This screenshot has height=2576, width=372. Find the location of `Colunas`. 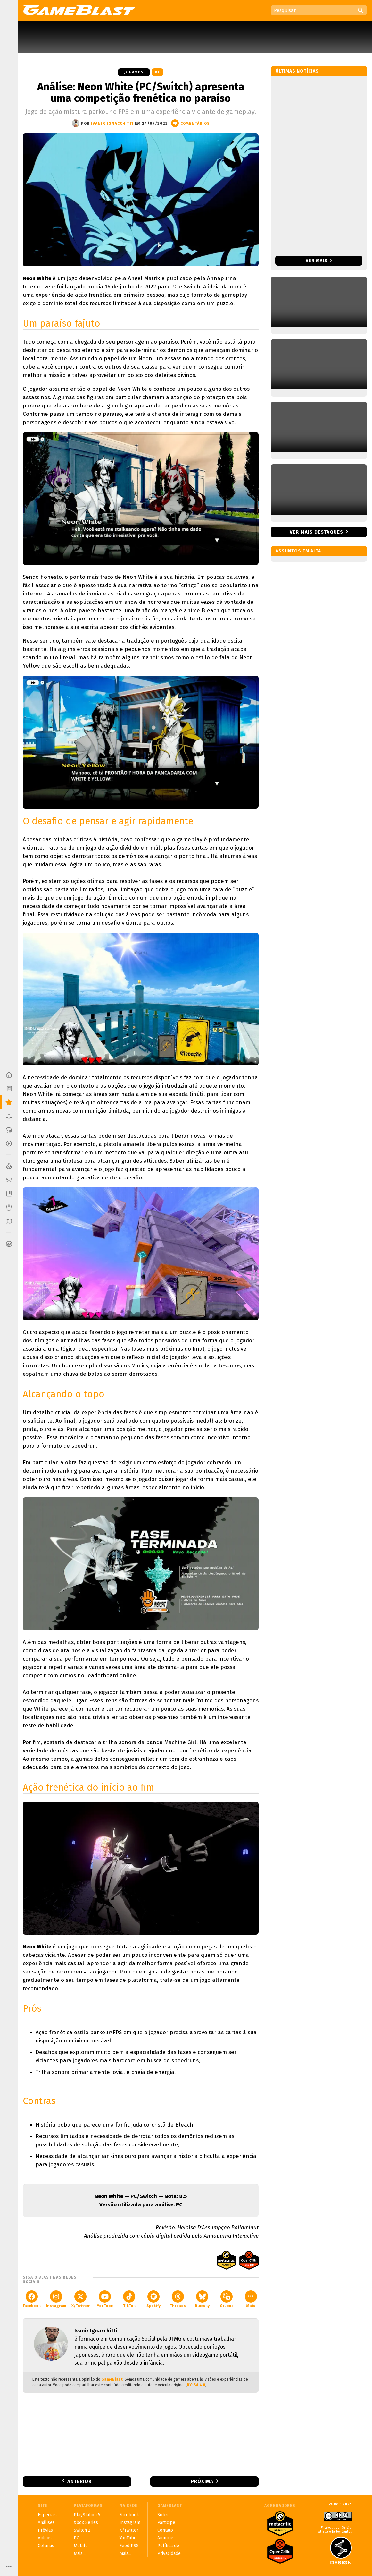

Colunas is located at coordinates (46, 2545).